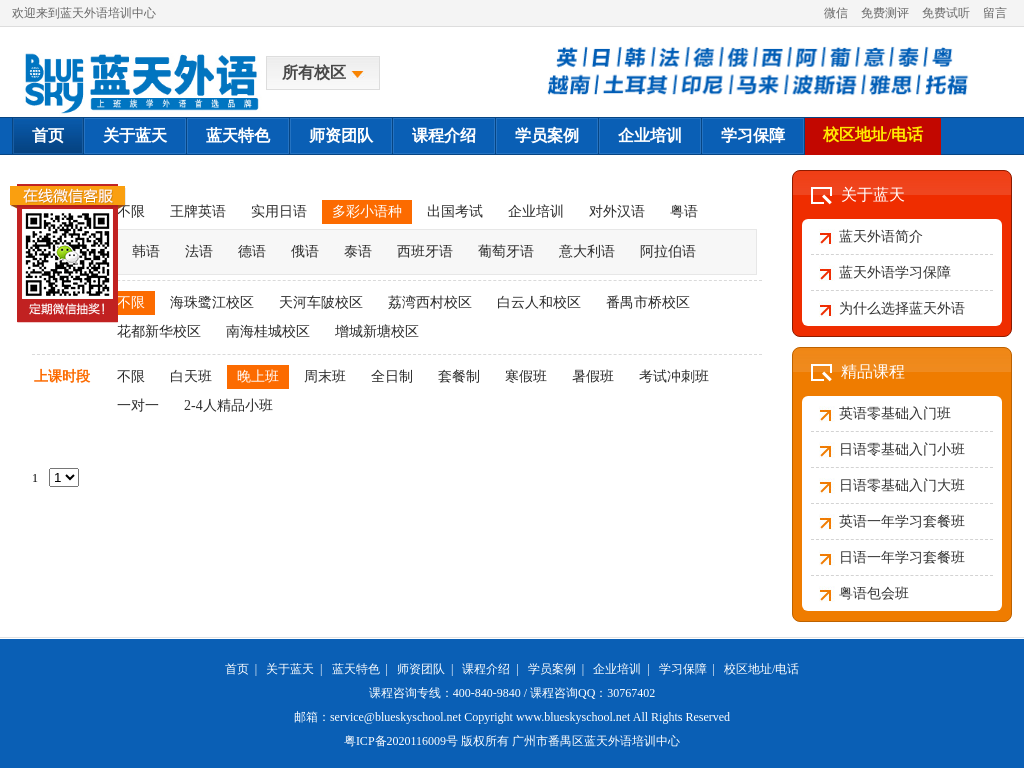 This screenshot has width=1024, height=768. I want to click on 学习保障, so click(753, 135).